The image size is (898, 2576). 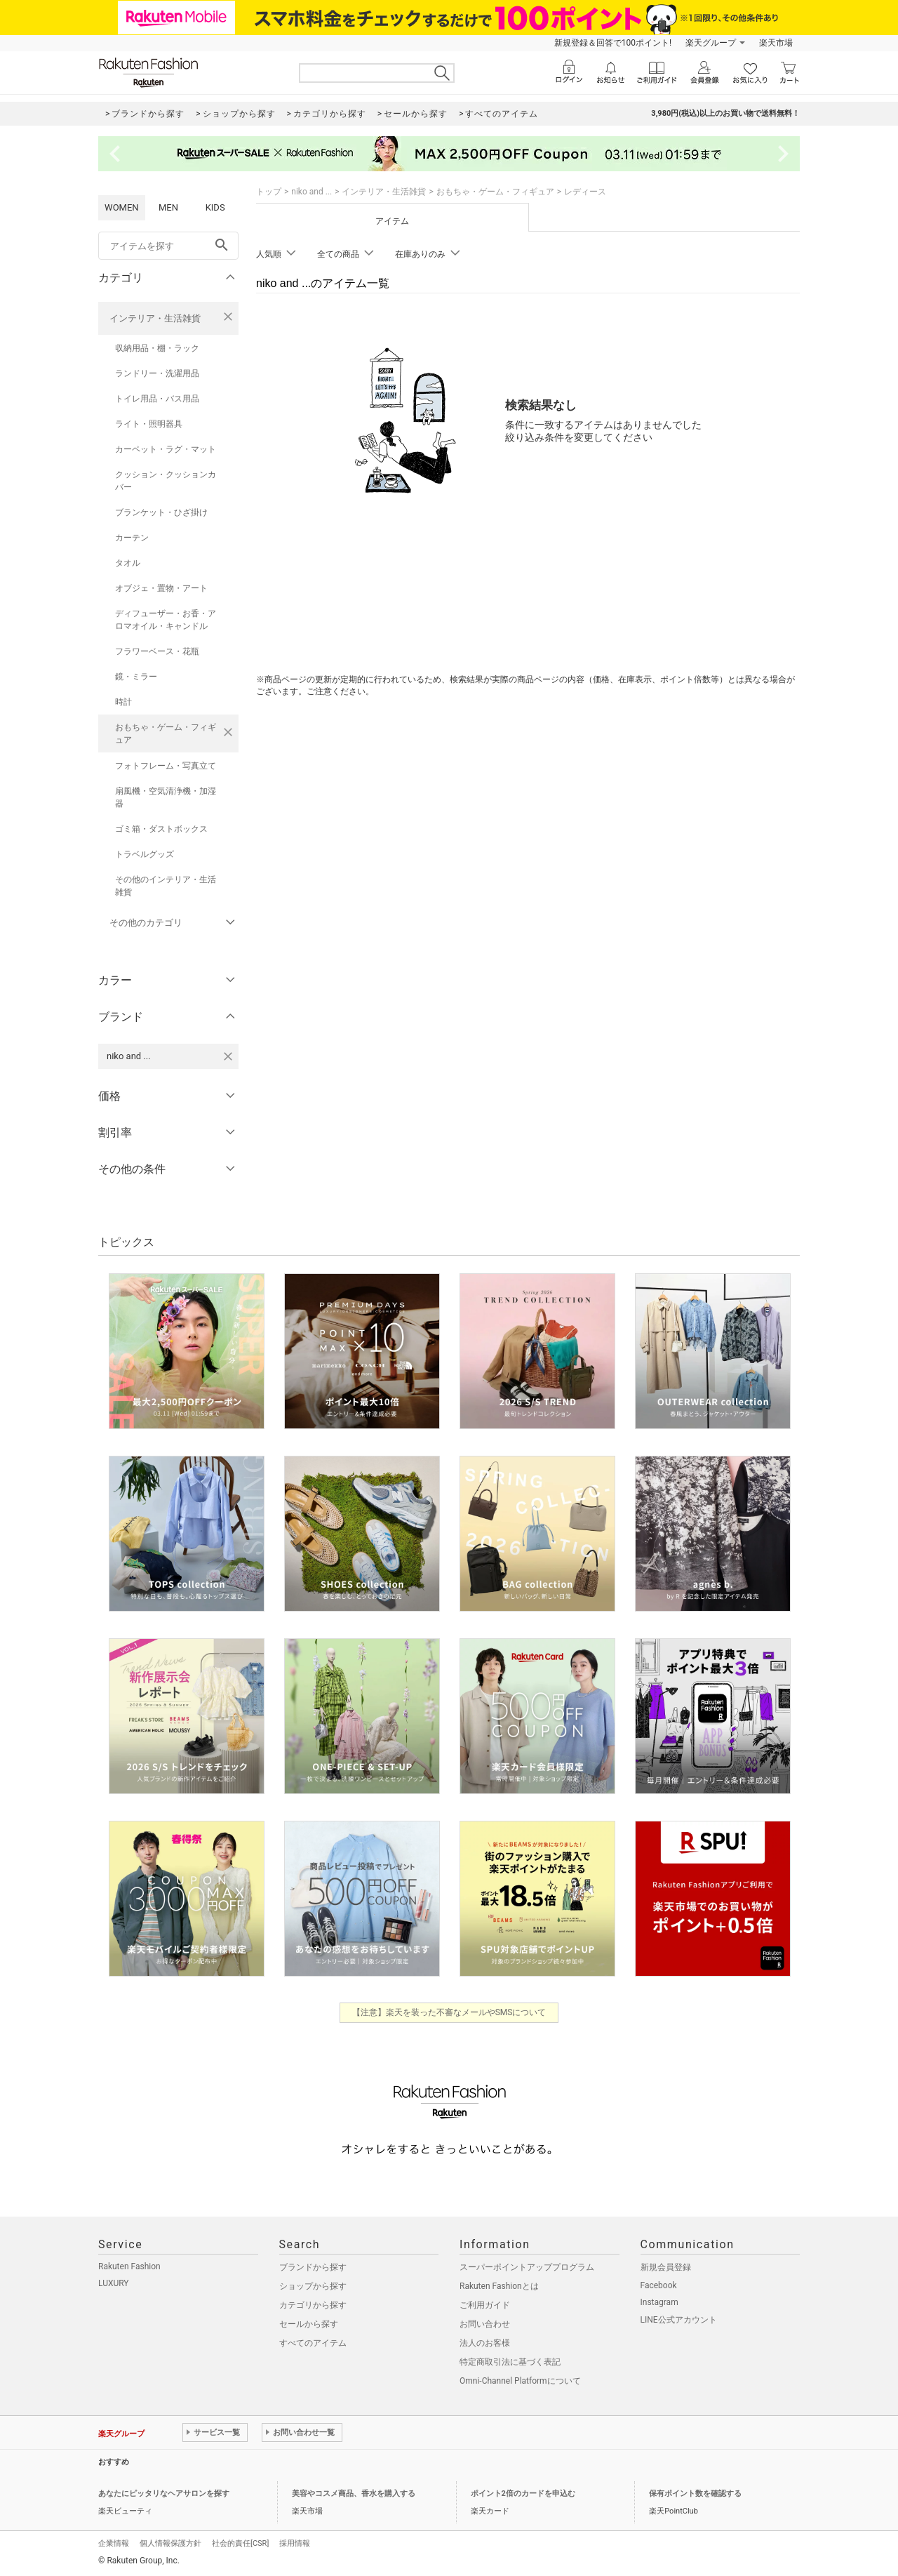 What do you see at coordinates (161, 829) in the screenshot?
I see `ゴミ箱・ダストボックス` at bounding box center [161, 829].